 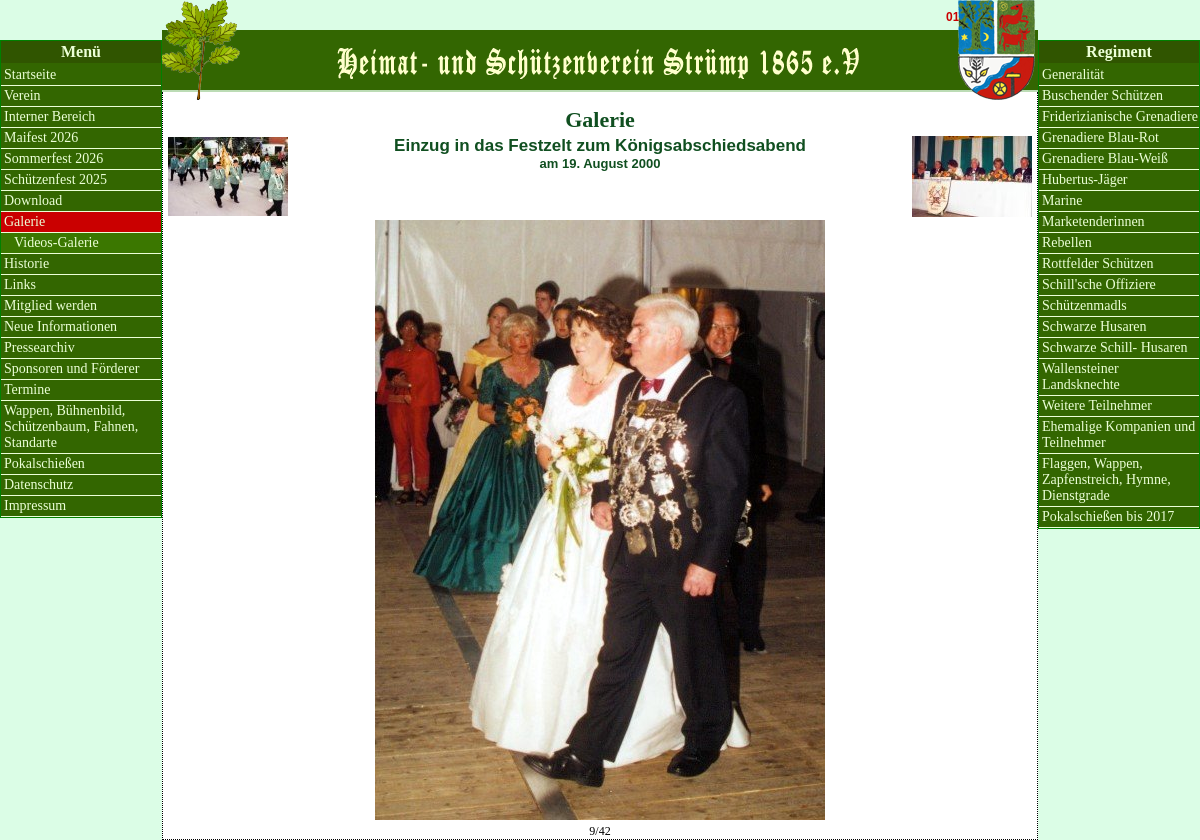 What do you see at coordinates (1100, 137) in the screenshot?
I see `Grenadiere Blau-Rot` at bounding box center [1100, 137].